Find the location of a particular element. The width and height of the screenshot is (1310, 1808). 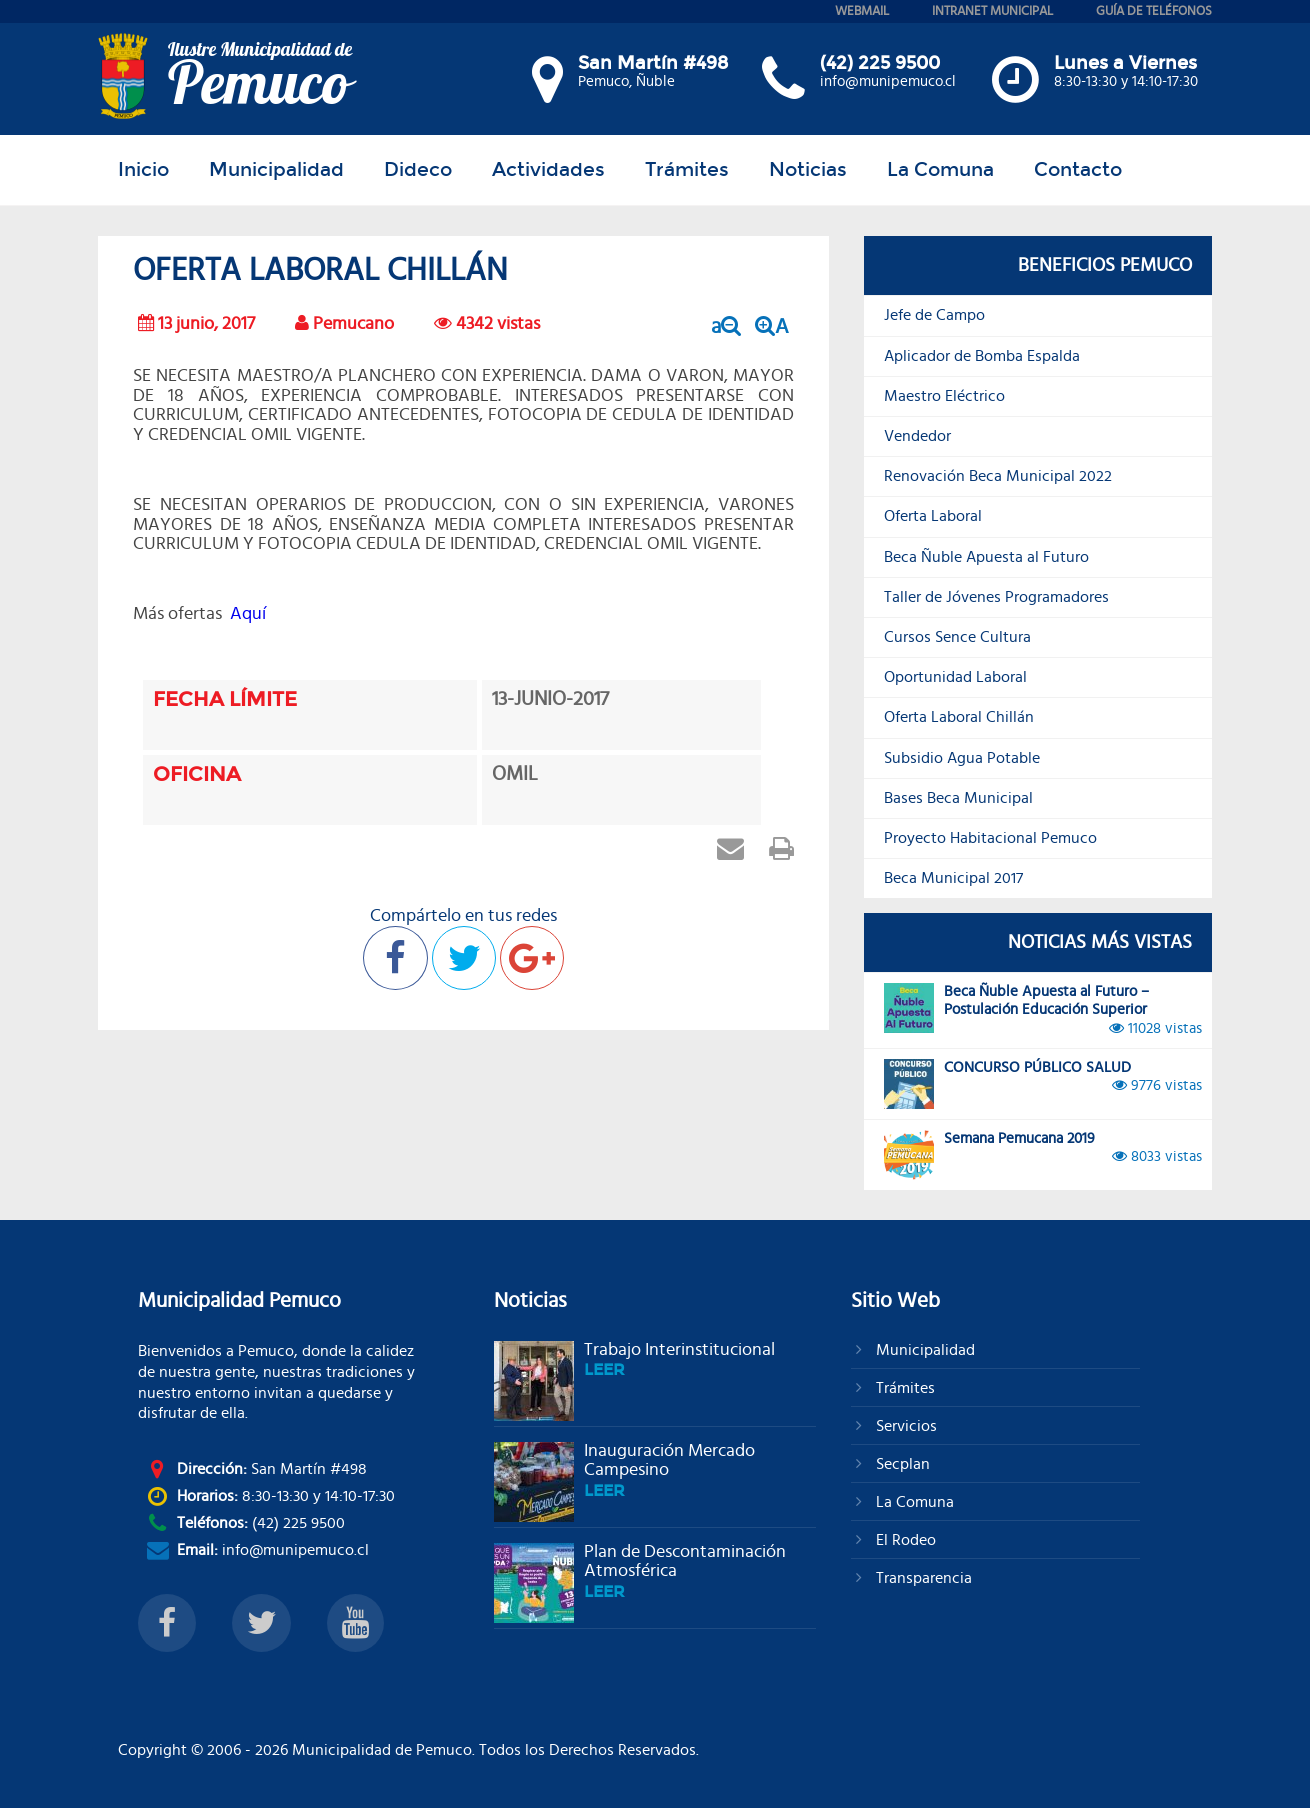

Oferta Laboral Chillán is located at coordinates (959, 717).